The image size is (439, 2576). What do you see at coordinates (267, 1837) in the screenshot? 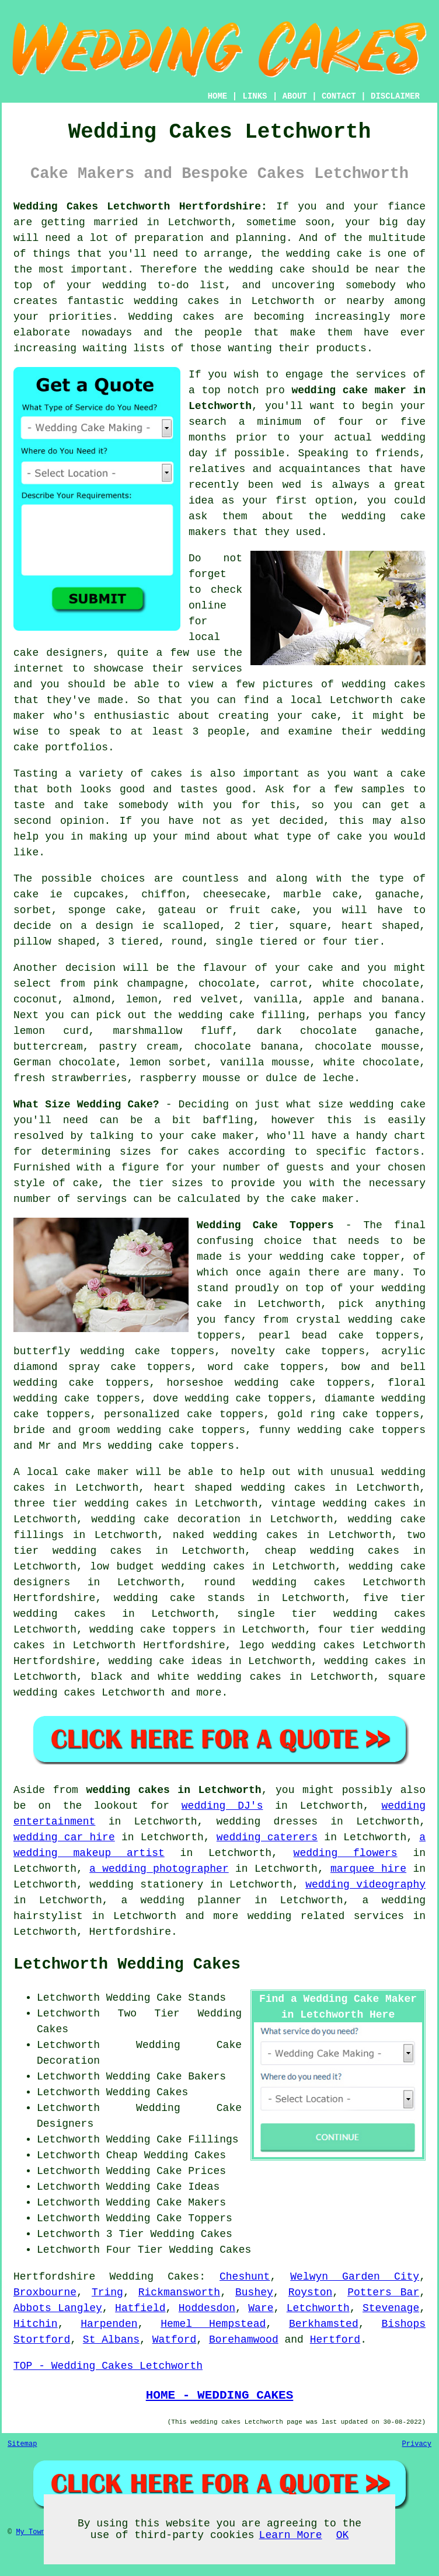
I see `wedding caterers` at bounding box center [267, 1837].